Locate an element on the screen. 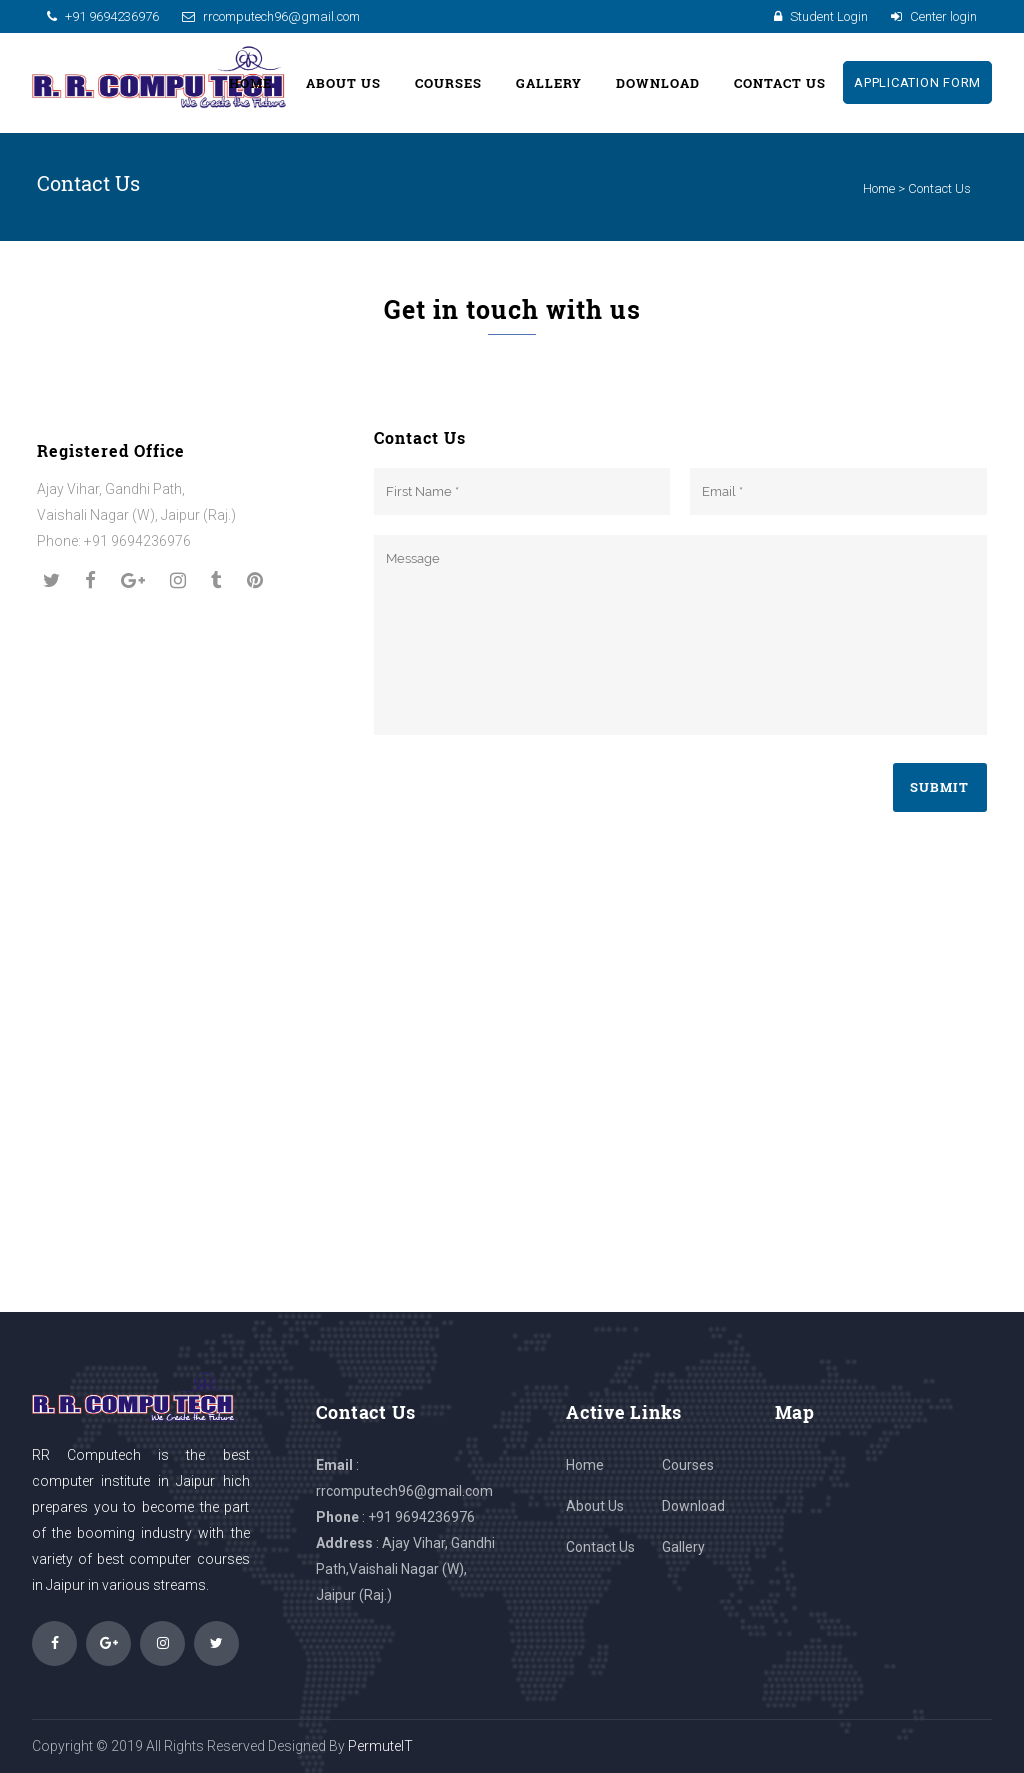 The image size is (1024, 1773). Home is located at coordinates (879, 188).